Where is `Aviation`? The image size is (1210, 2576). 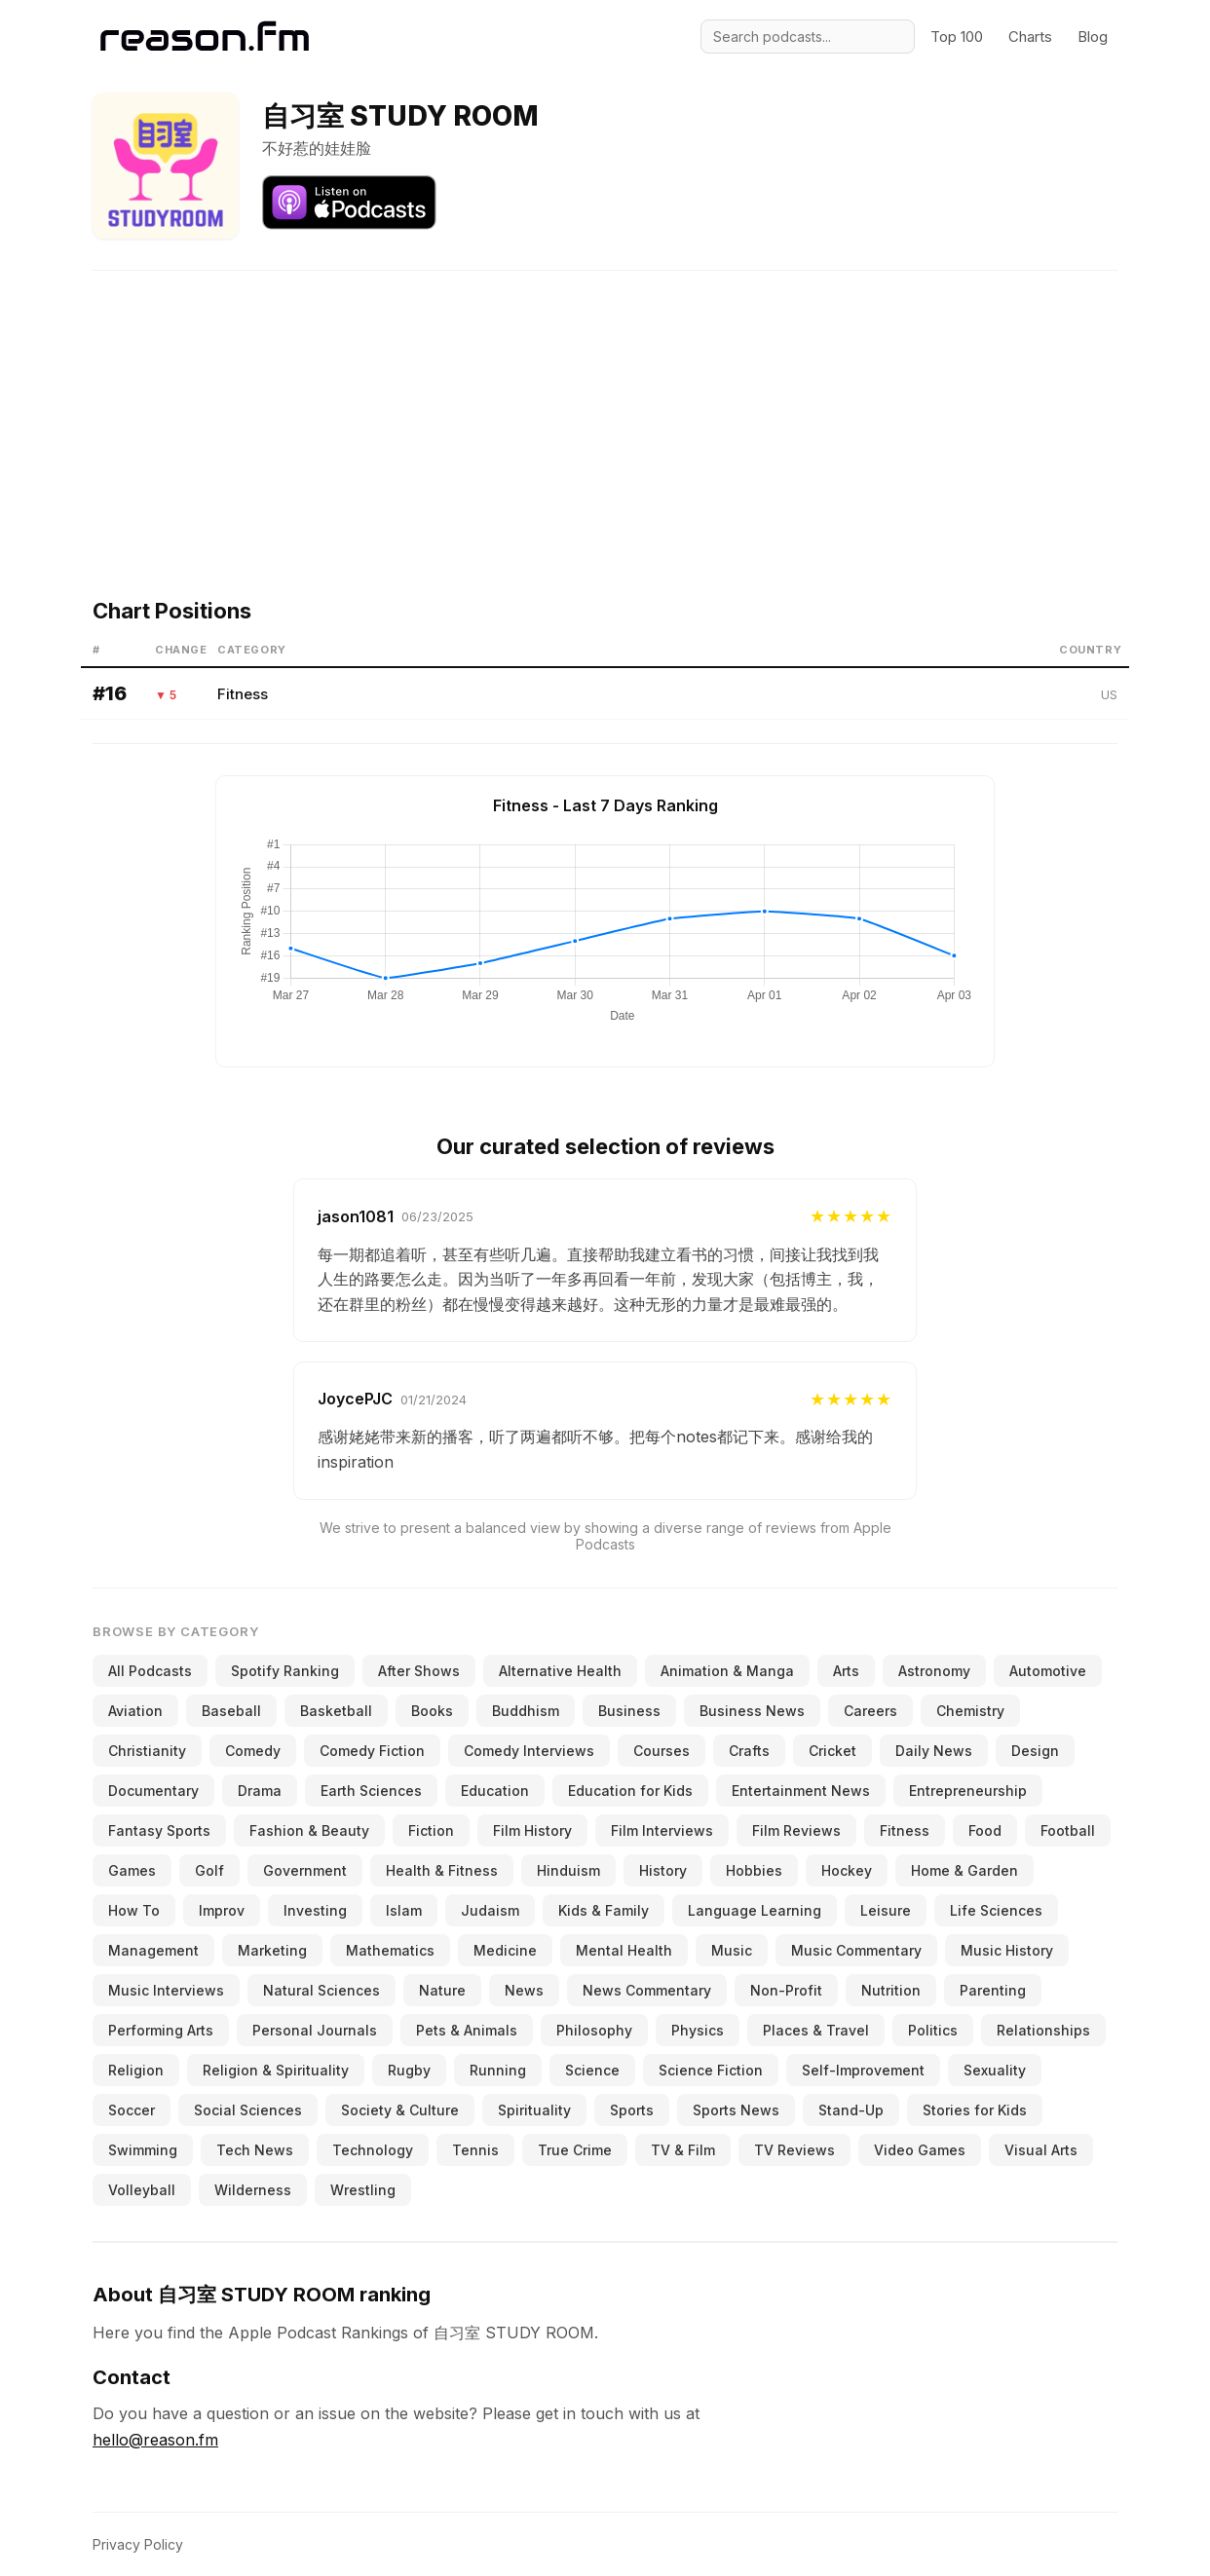
Aviation is located at coordinates (135, 1710).